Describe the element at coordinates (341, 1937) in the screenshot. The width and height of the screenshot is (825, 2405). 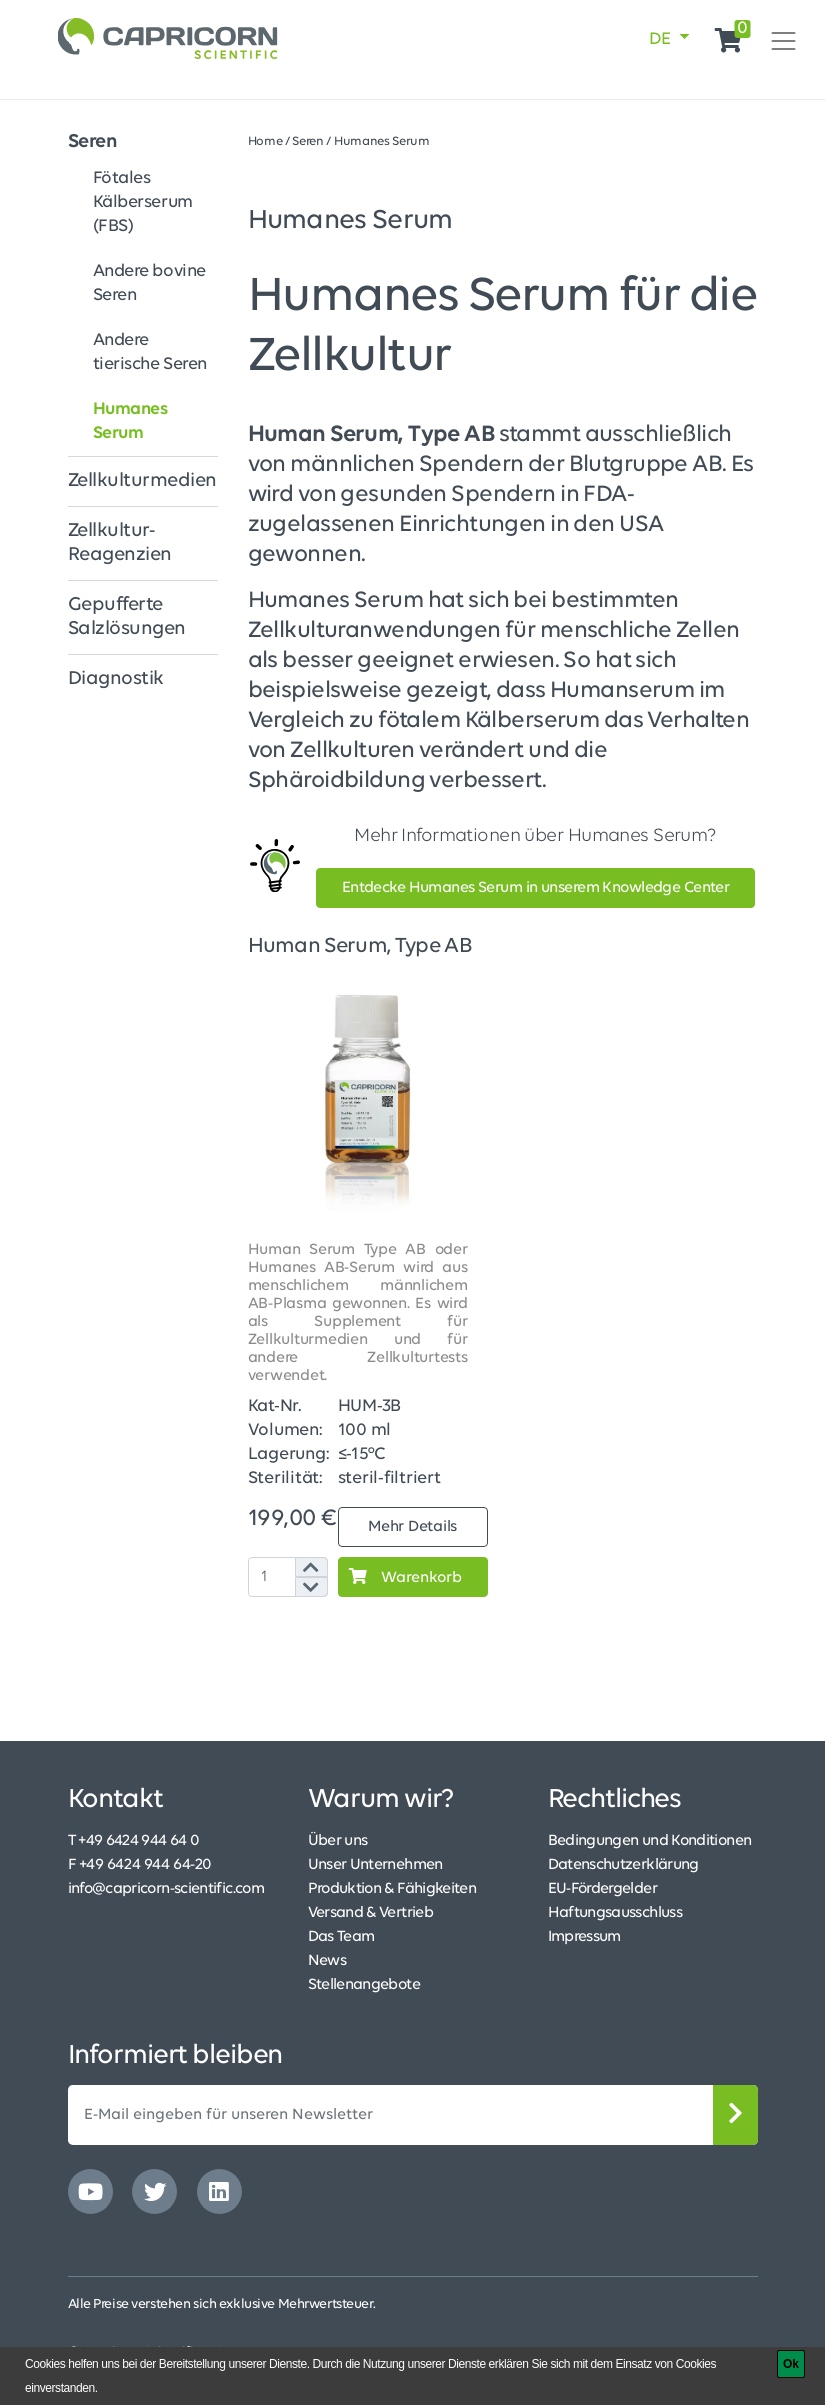
I see `Das Team` at that location.